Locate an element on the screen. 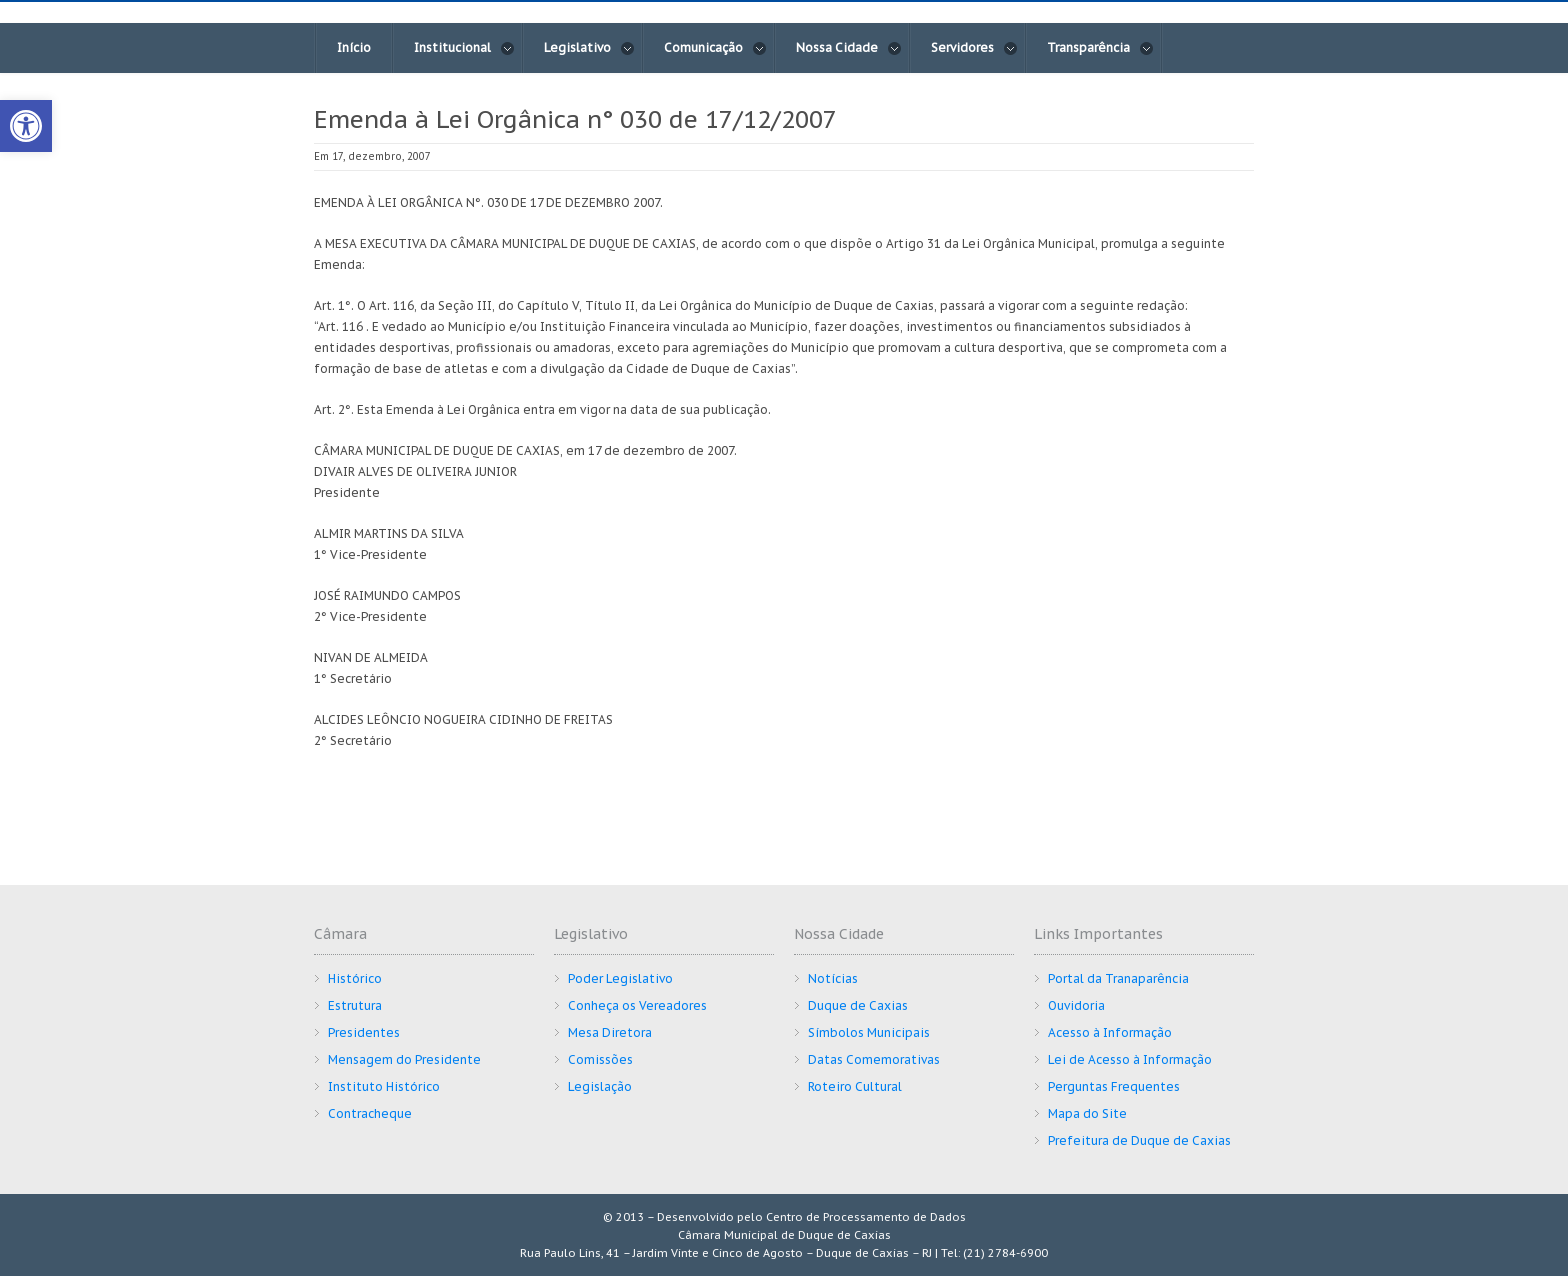  Legislativo is located at coordinates (589, 48).